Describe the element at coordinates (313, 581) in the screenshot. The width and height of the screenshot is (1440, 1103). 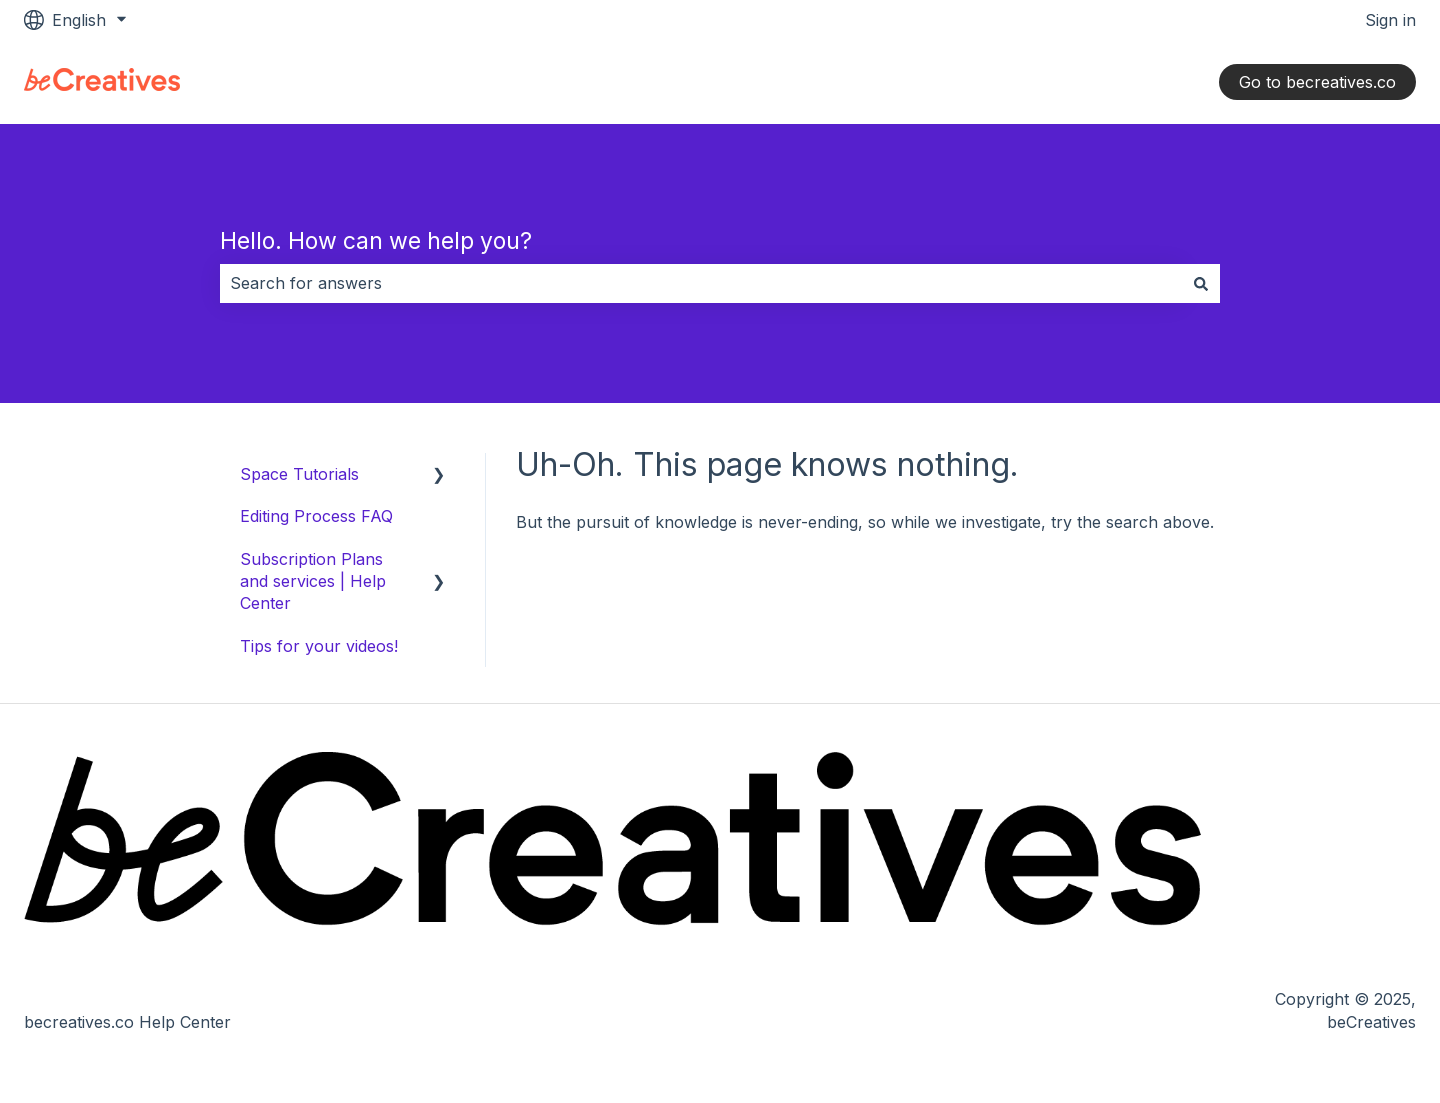
I see `Subscription Plans and services | Help Center [menuitem]` at that location.